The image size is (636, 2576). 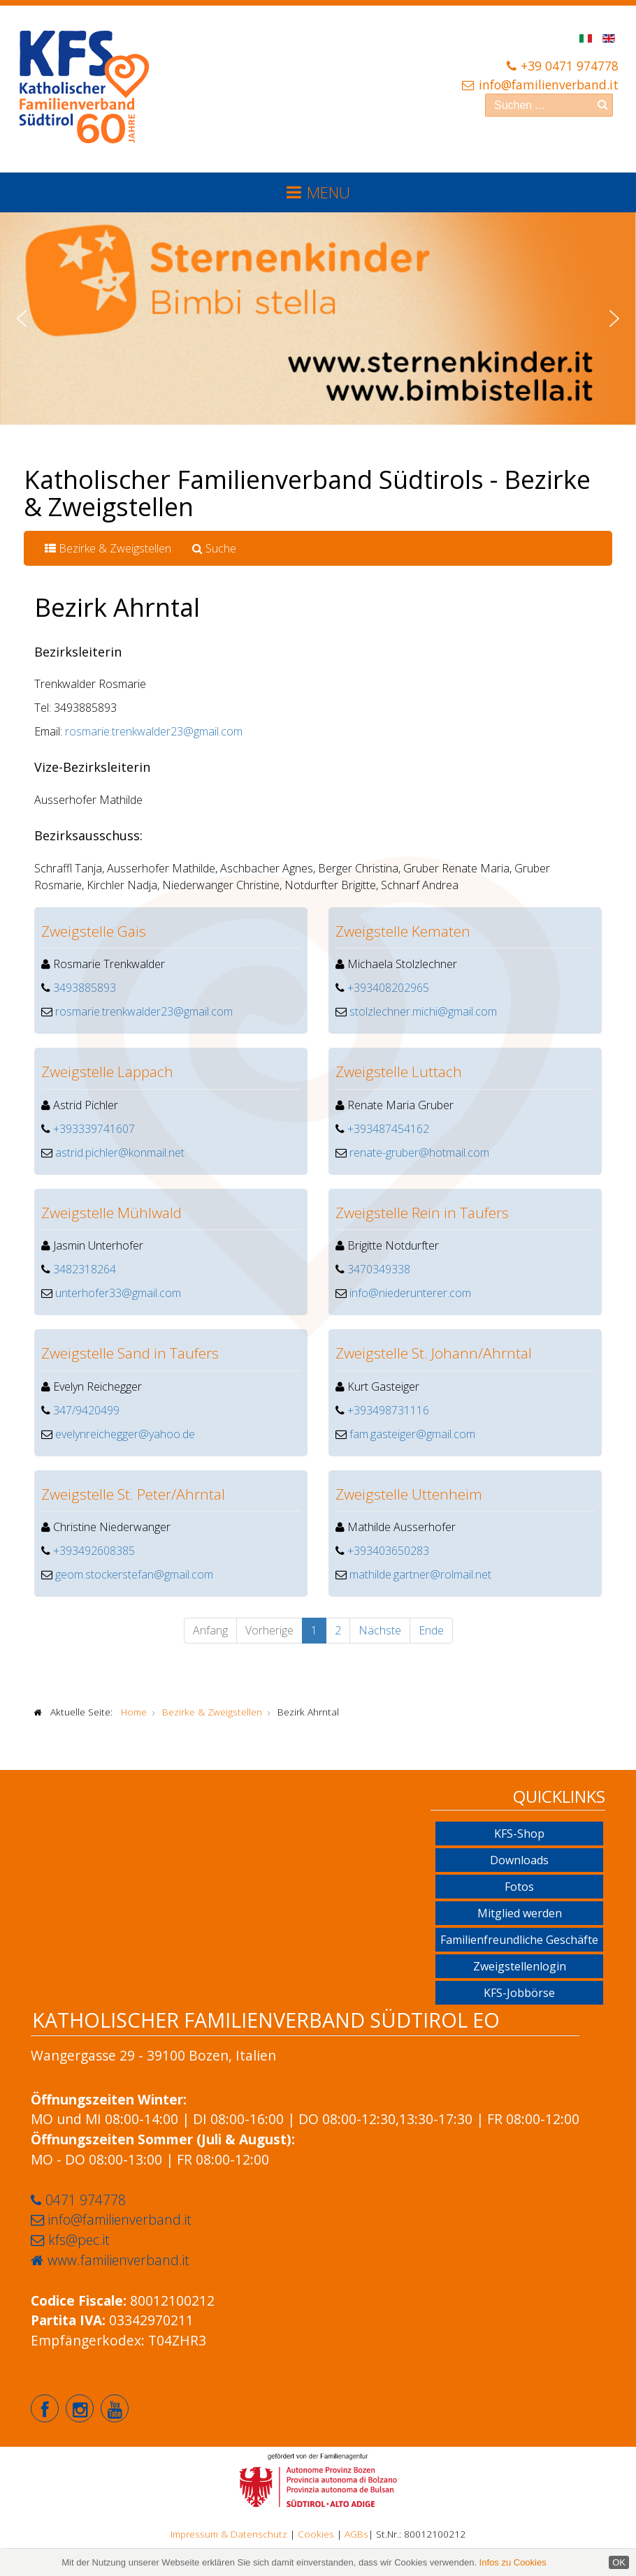 What do you see at coordinates (519, 1913) in the screenshot?
I see `Mitglied werden` at bounding box center [519, 1913].